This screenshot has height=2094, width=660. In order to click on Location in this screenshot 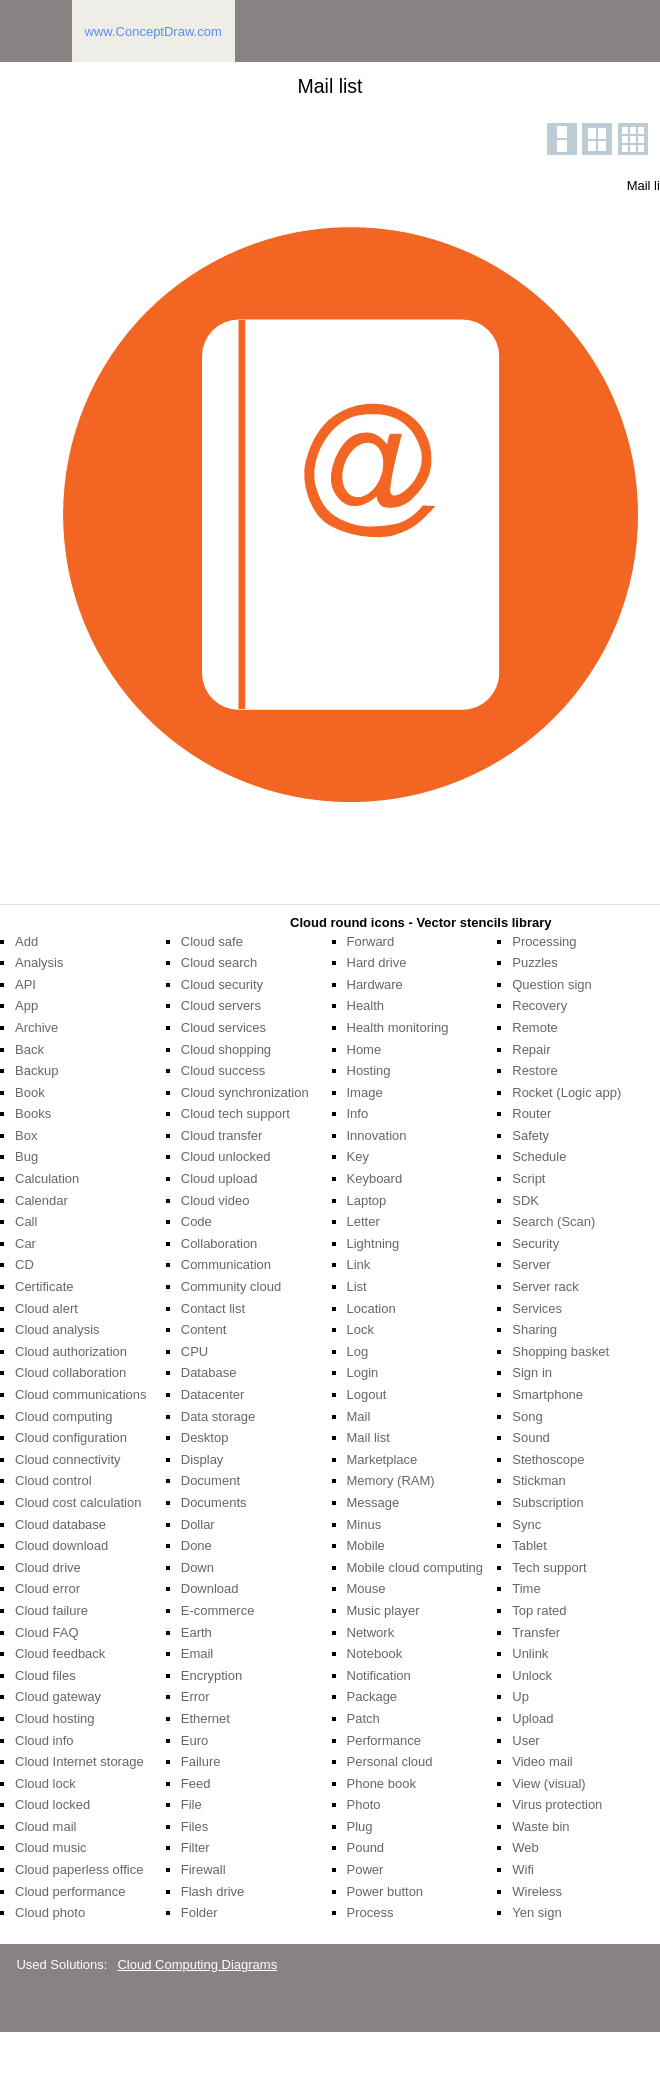, I will do `click(371, 1308)`.